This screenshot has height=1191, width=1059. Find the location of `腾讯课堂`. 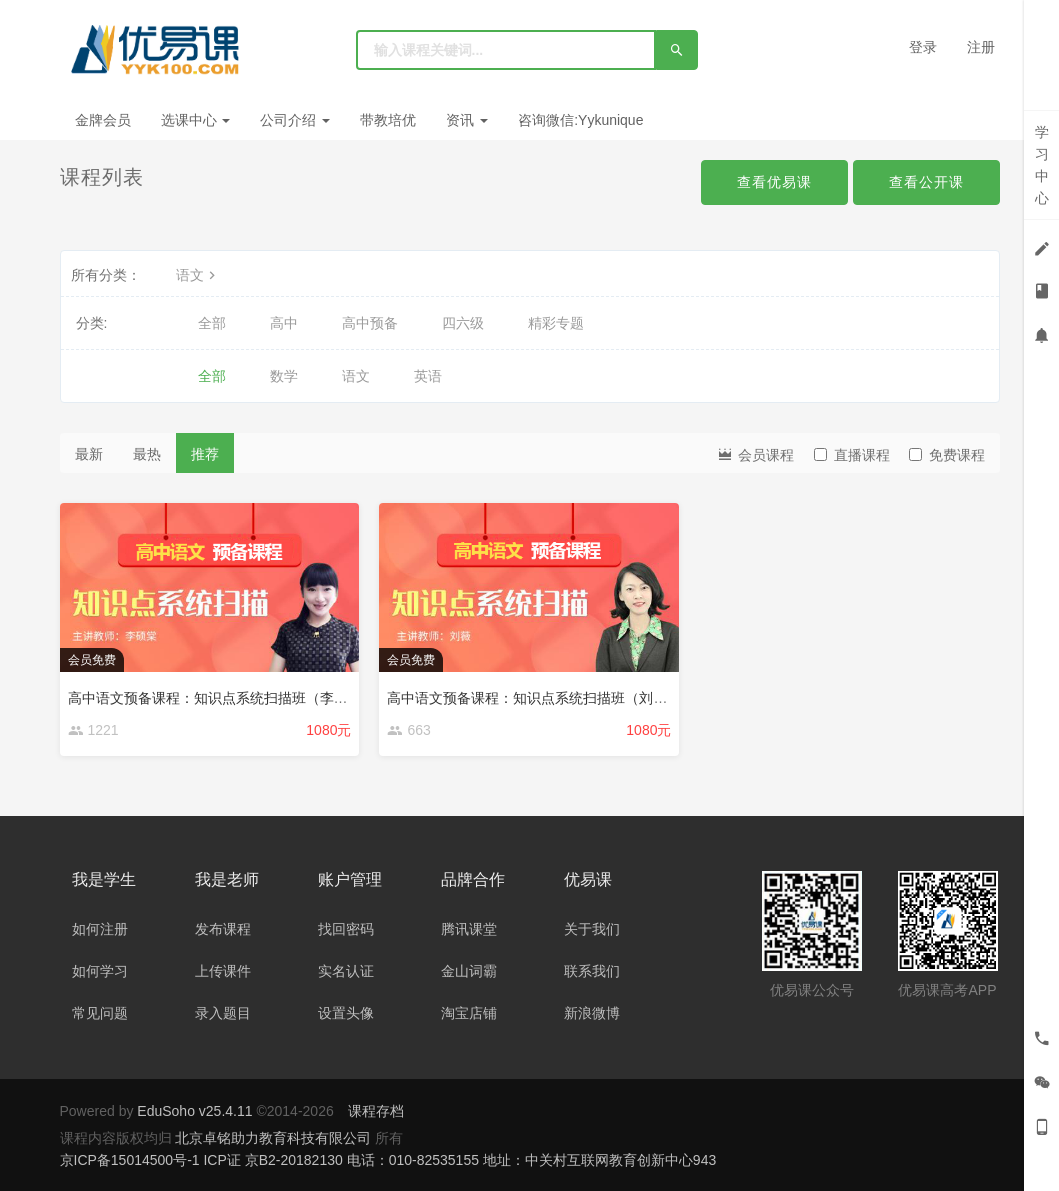

腾讯课堂 is located at coordinates (469, 929).